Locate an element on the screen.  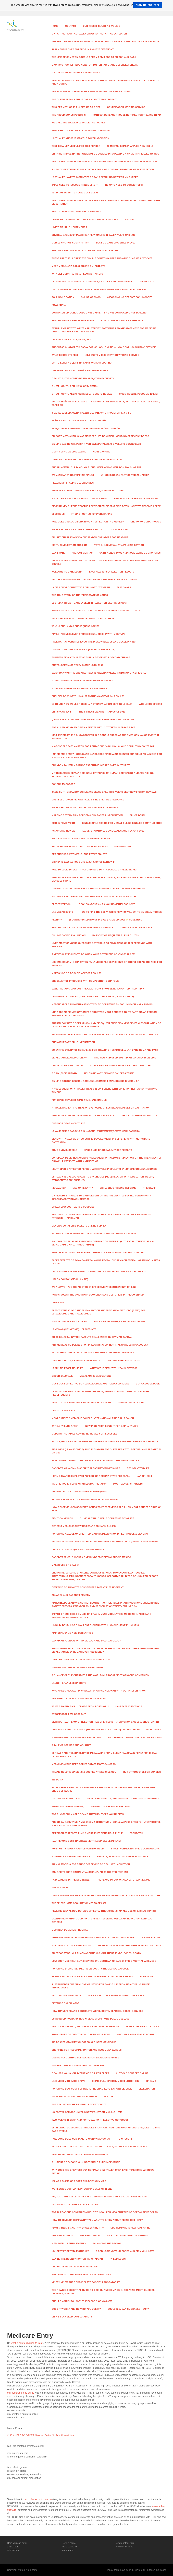
Creams is located at coordinates (151, 2081).